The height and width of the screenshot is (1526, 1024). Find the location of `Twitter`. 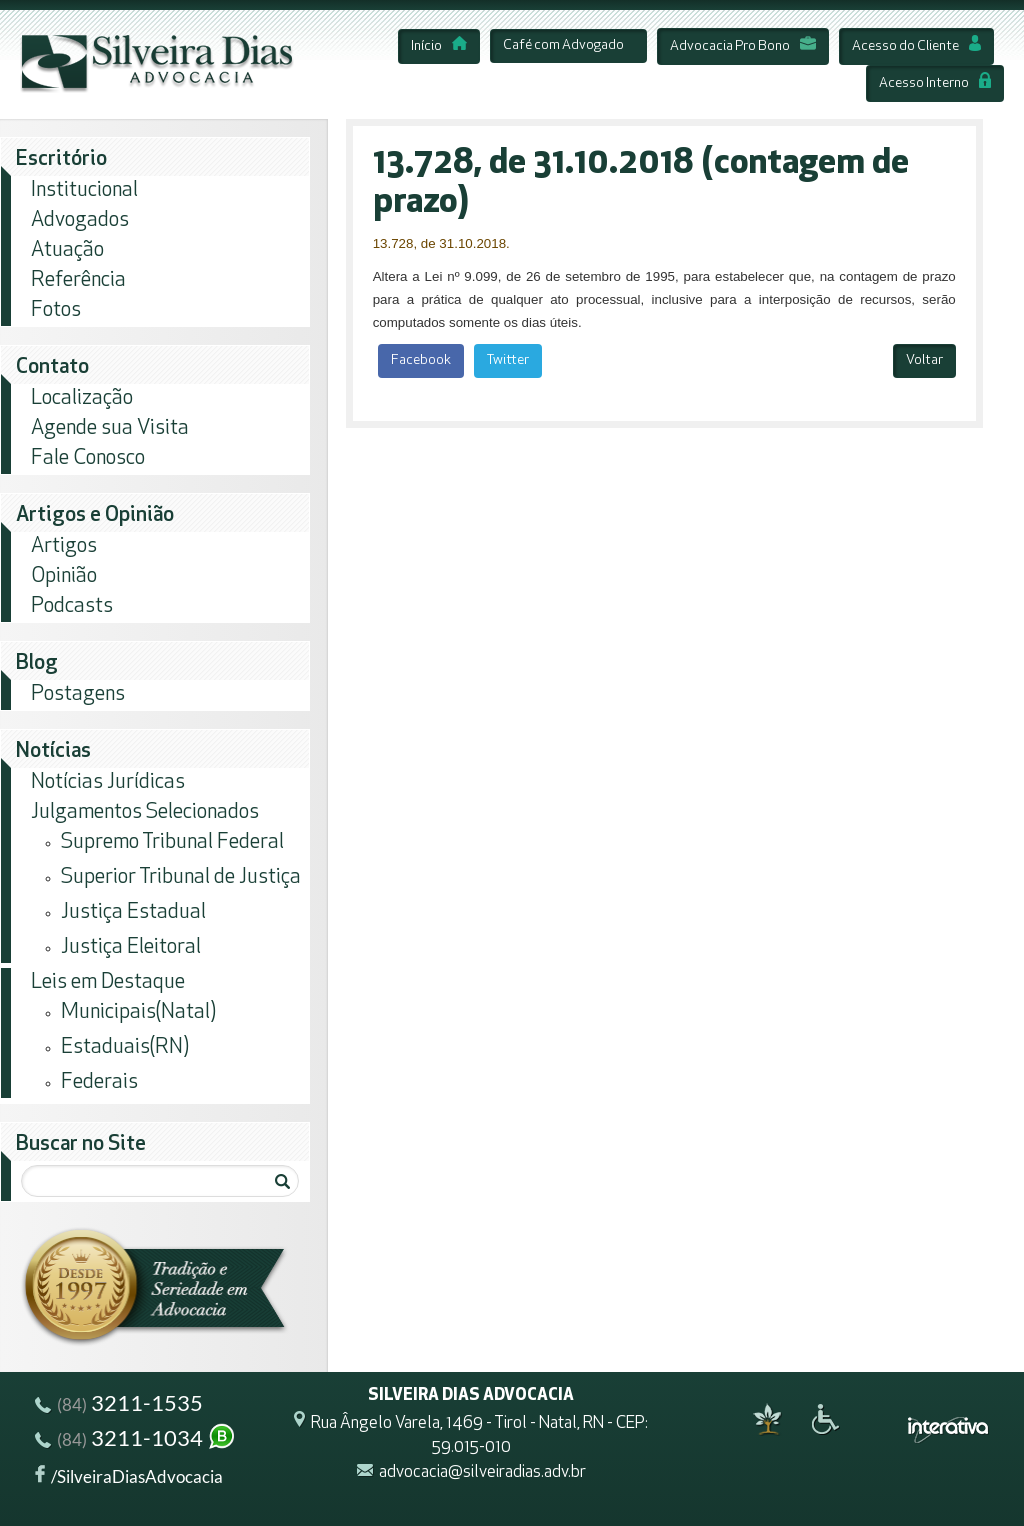

Twitter is located at coordinates (508, 360).